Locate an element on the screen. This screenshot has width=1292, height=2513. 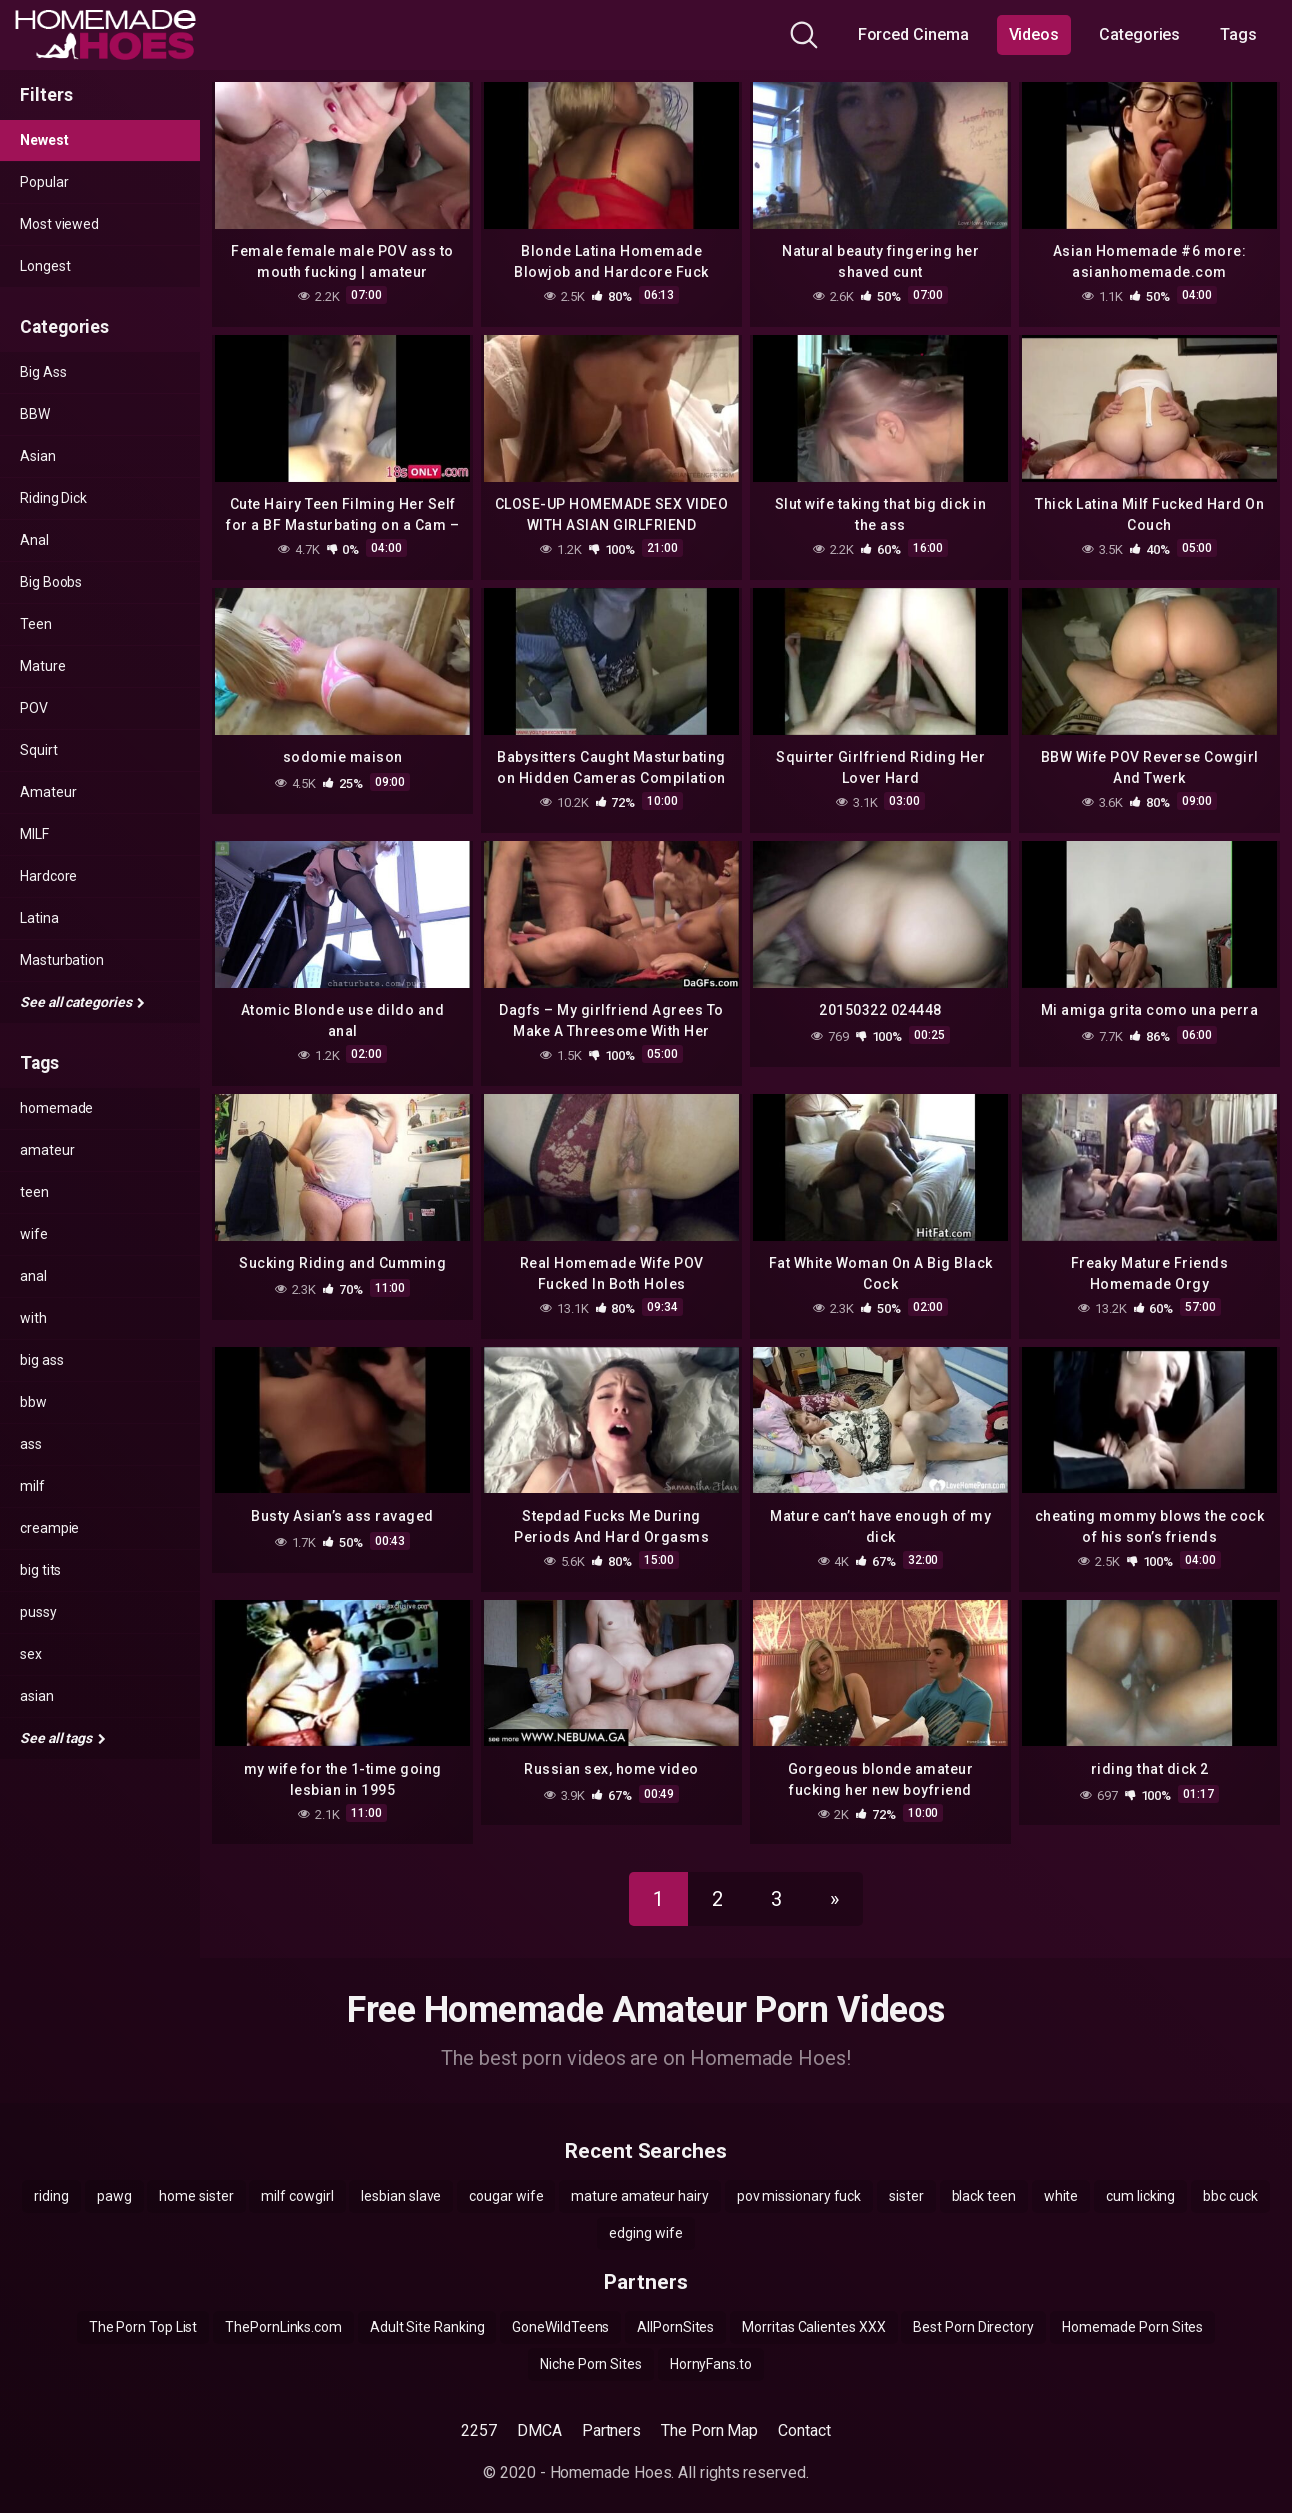
home sister is located at coordinates (196, 2178).